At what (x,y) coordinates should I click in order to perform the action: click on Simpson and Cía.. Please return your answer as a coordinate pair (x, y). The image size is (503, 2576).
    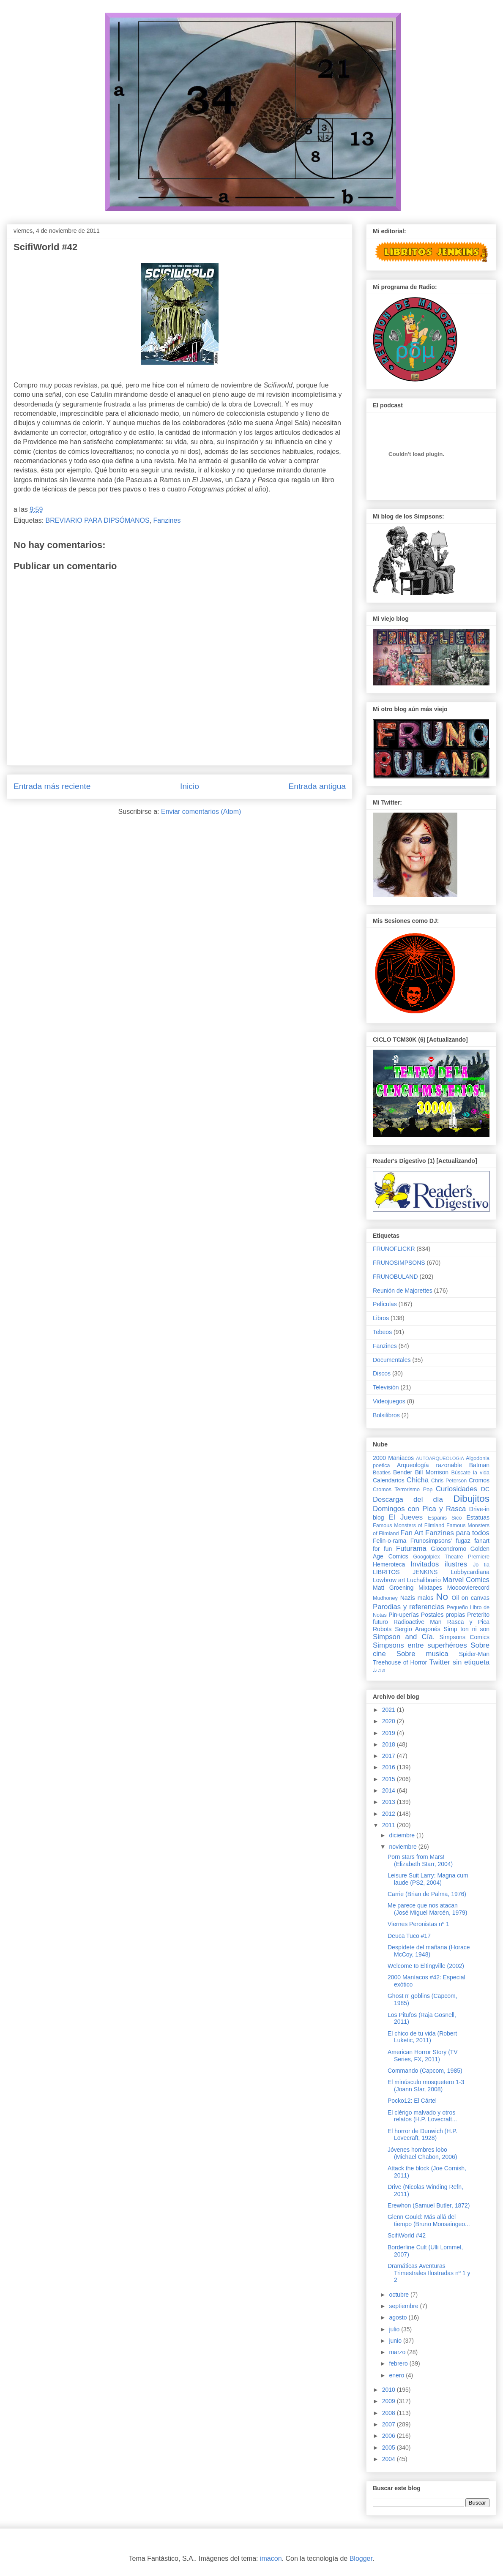
    Looking at the image, I should click on (404, 1637).